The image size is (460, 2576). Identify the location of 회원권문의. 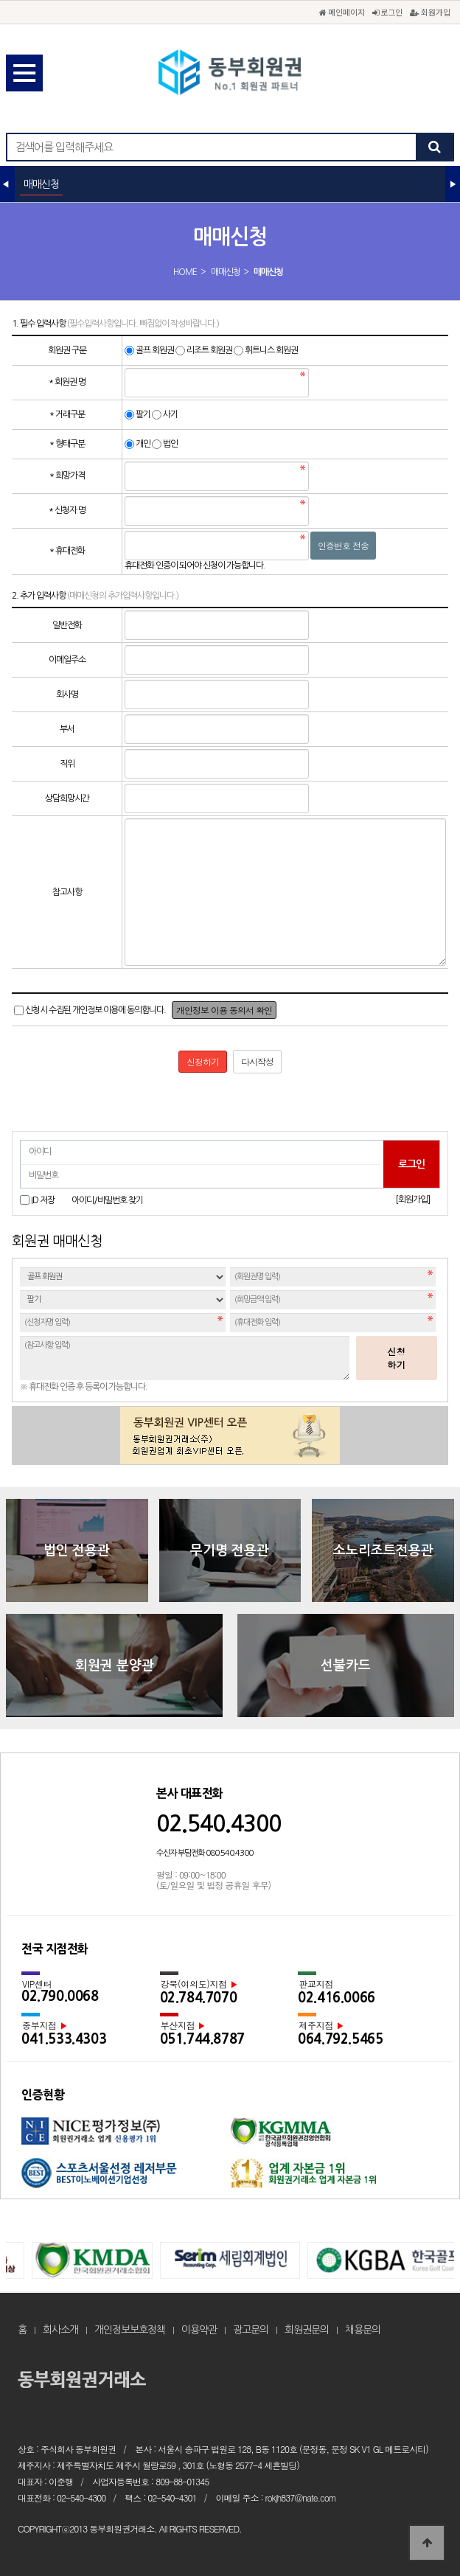
(307, 2330).